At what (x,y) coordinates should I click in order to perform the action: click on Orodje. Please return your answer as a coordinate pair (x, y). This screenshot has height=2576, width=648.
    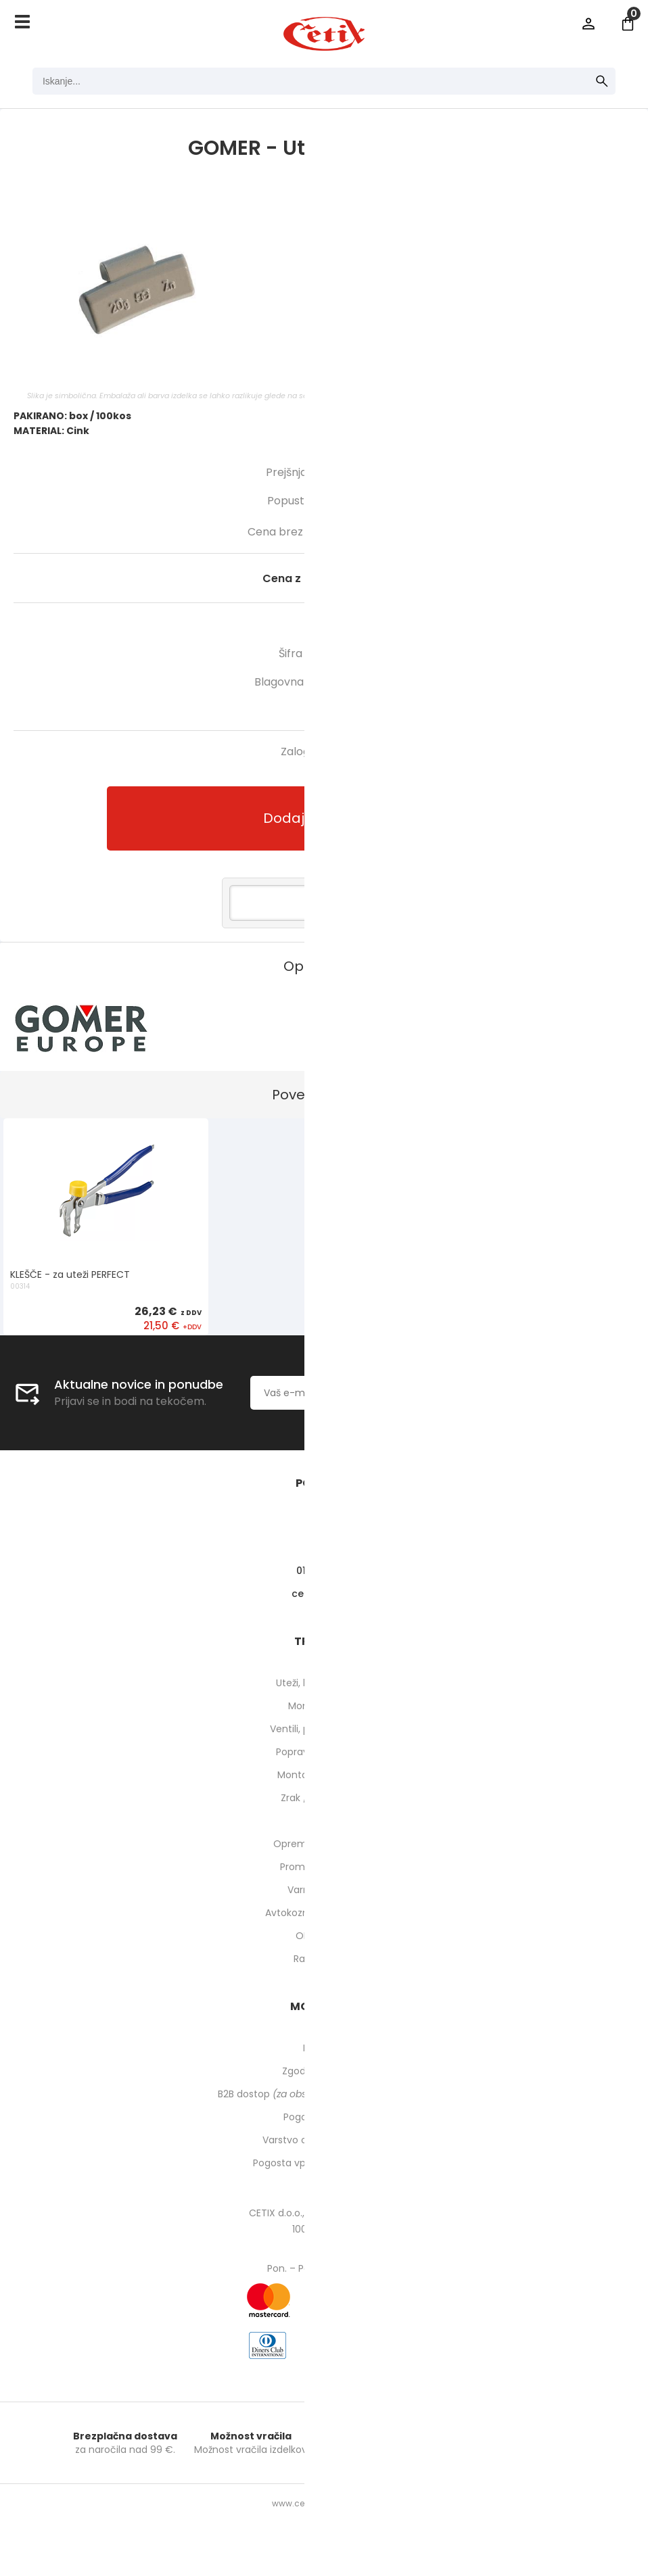
    Looking at the image, I should click on (324, 1821).